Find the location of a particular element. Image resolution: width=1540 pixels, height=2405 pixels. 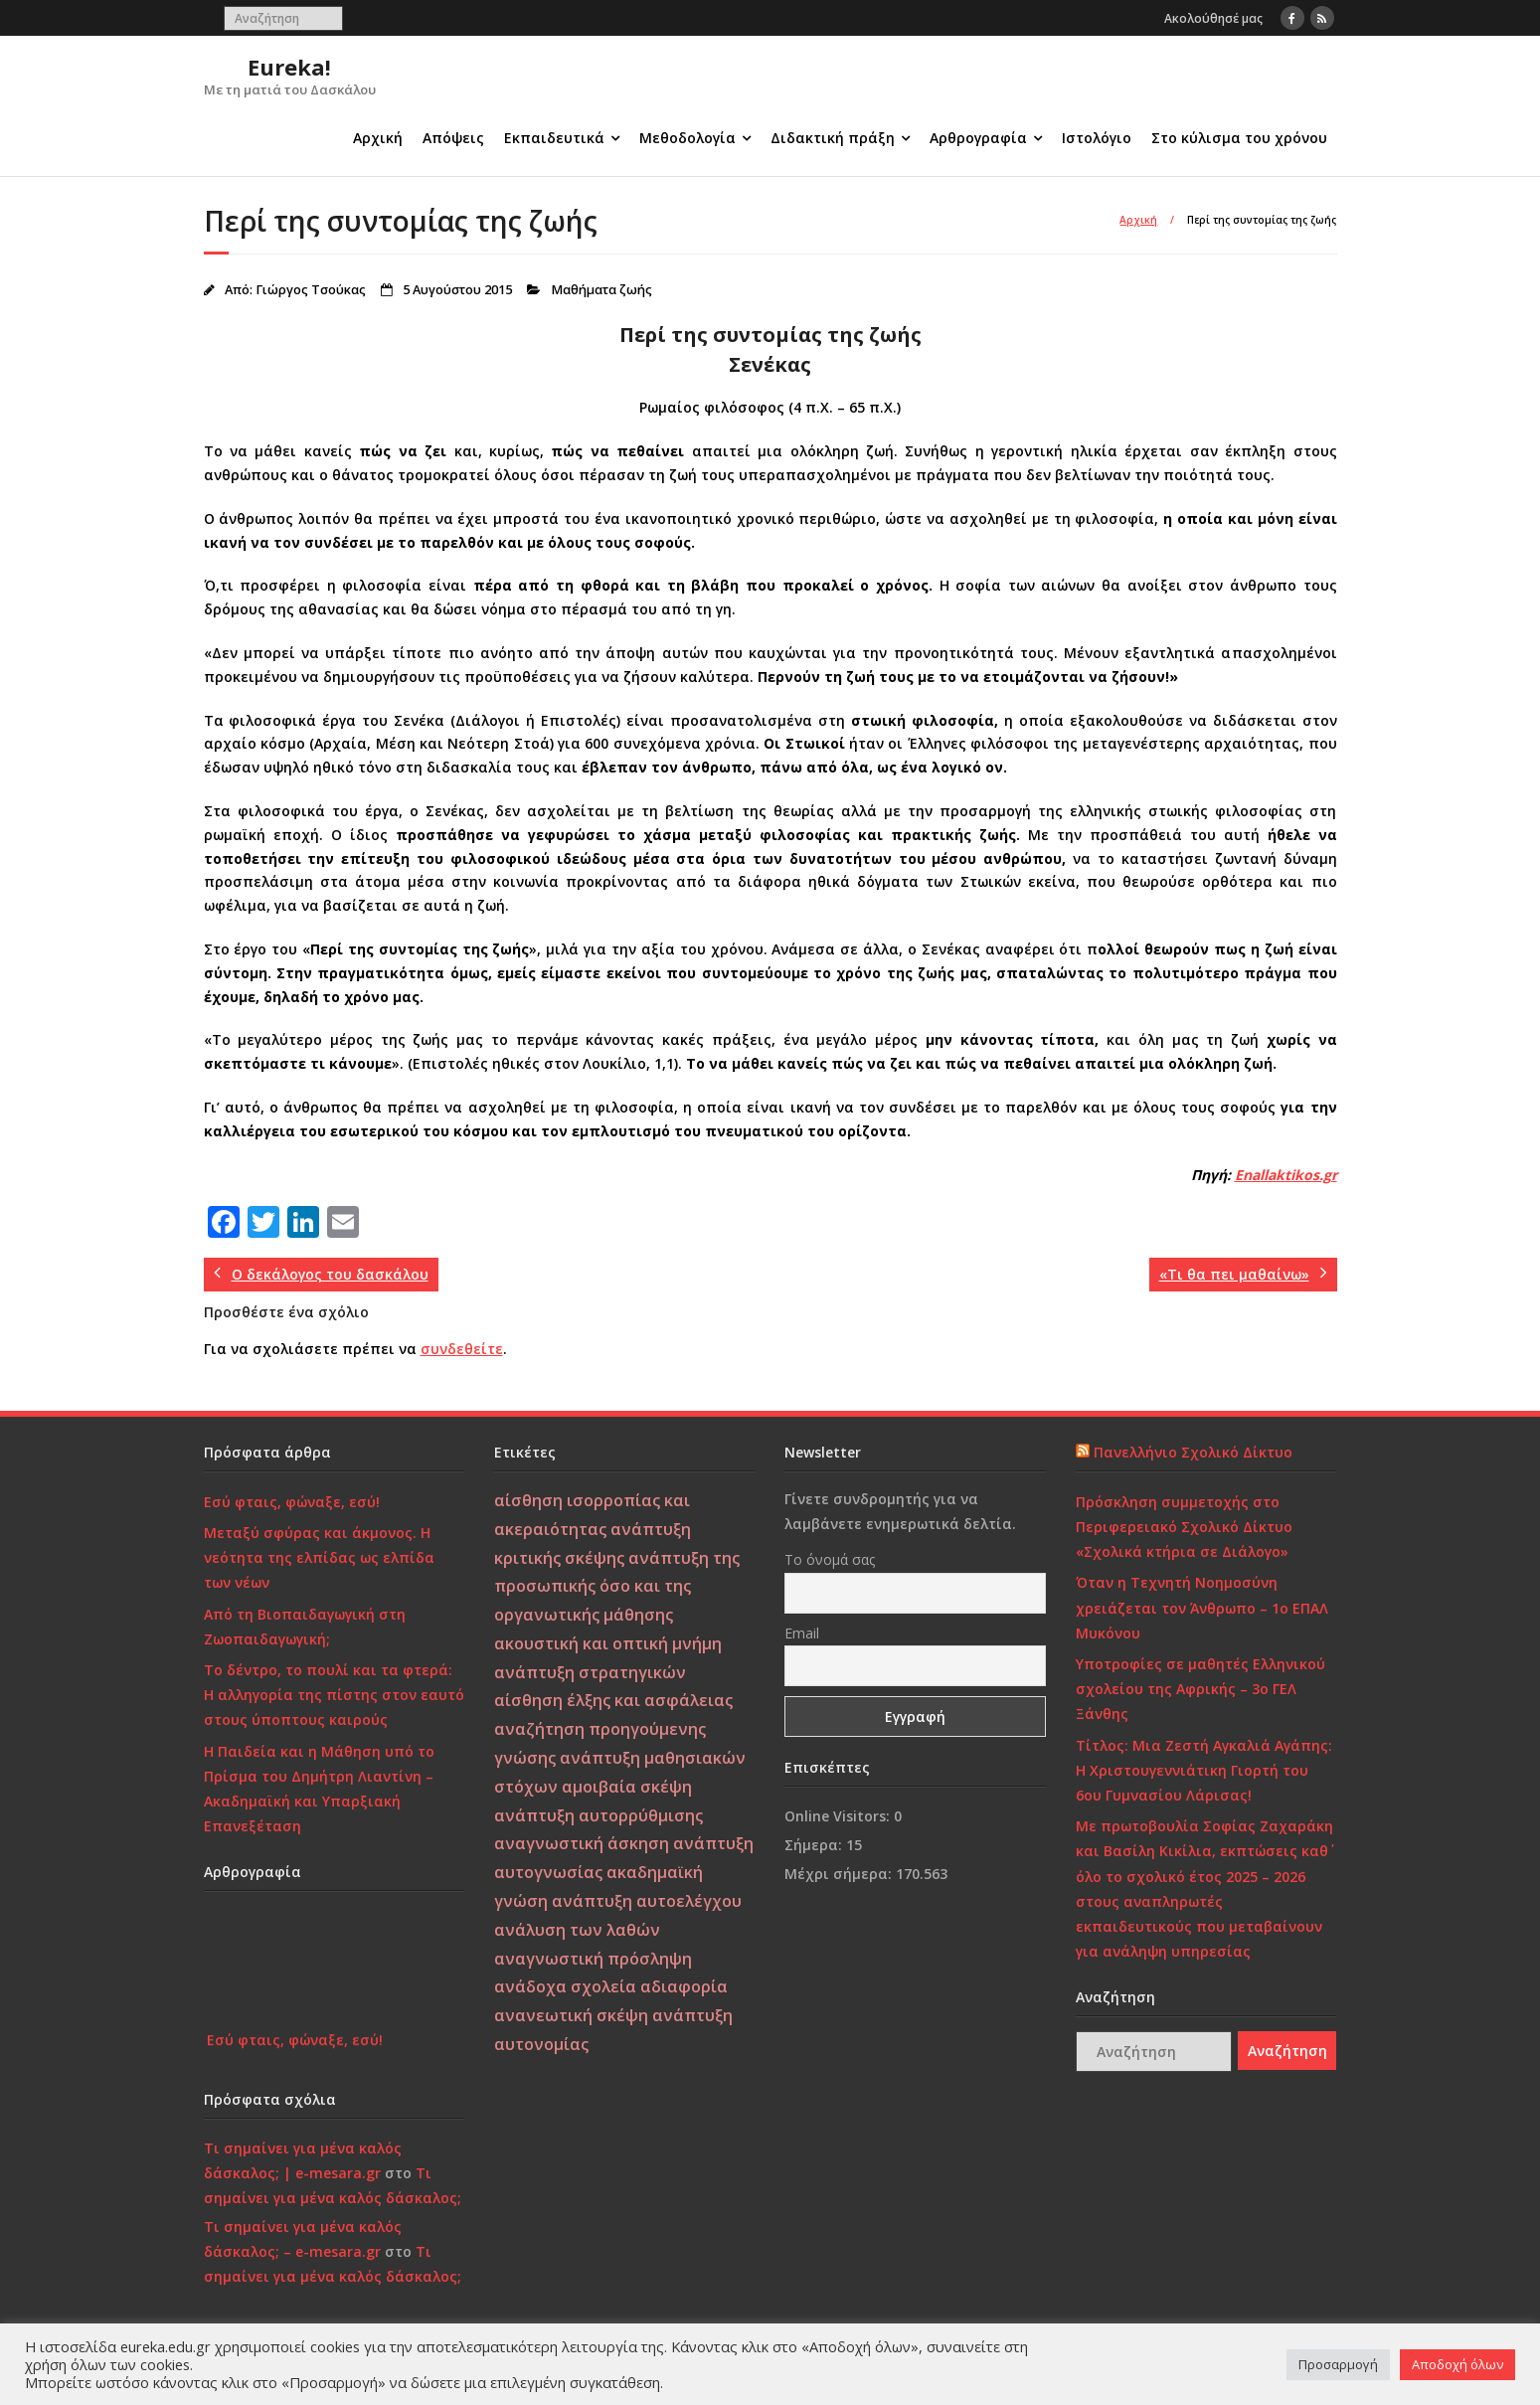

ανάπτυξη της προσωπικής όσο και της οργανωτικής μάθησης is located at coordinates (617, 1587).